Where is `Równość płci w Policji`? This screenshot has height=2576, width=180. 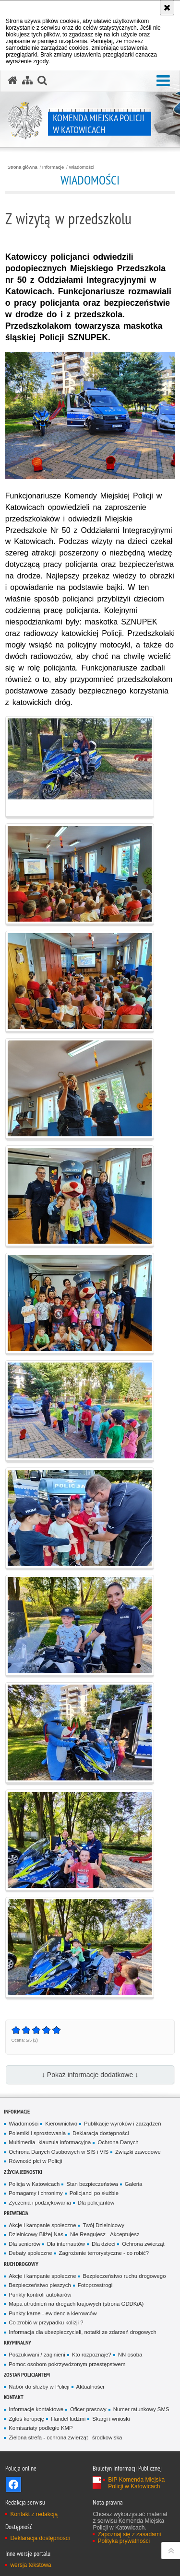 Równość płci w Policji is located at coordinates (35, 2161).